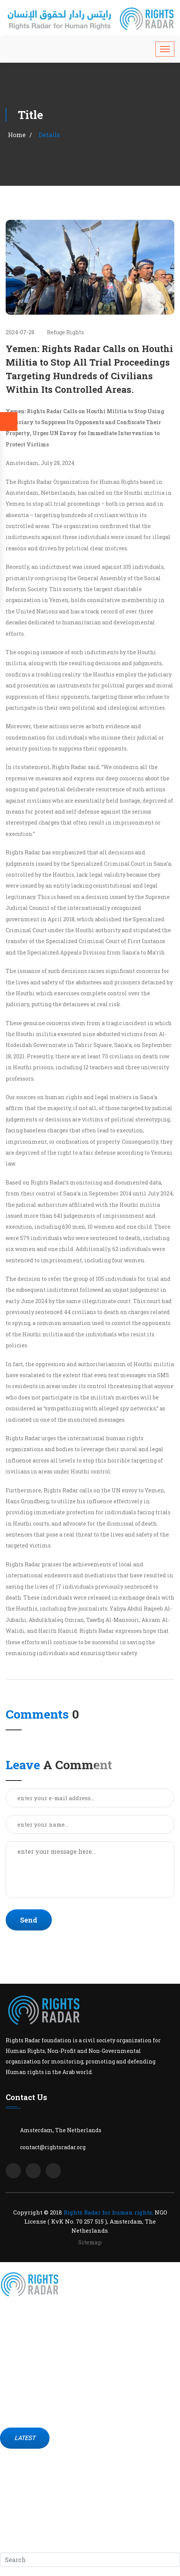 This screenshot has width=180, height=2576. I want to click on [Toggle navigation], so click(164, 49).